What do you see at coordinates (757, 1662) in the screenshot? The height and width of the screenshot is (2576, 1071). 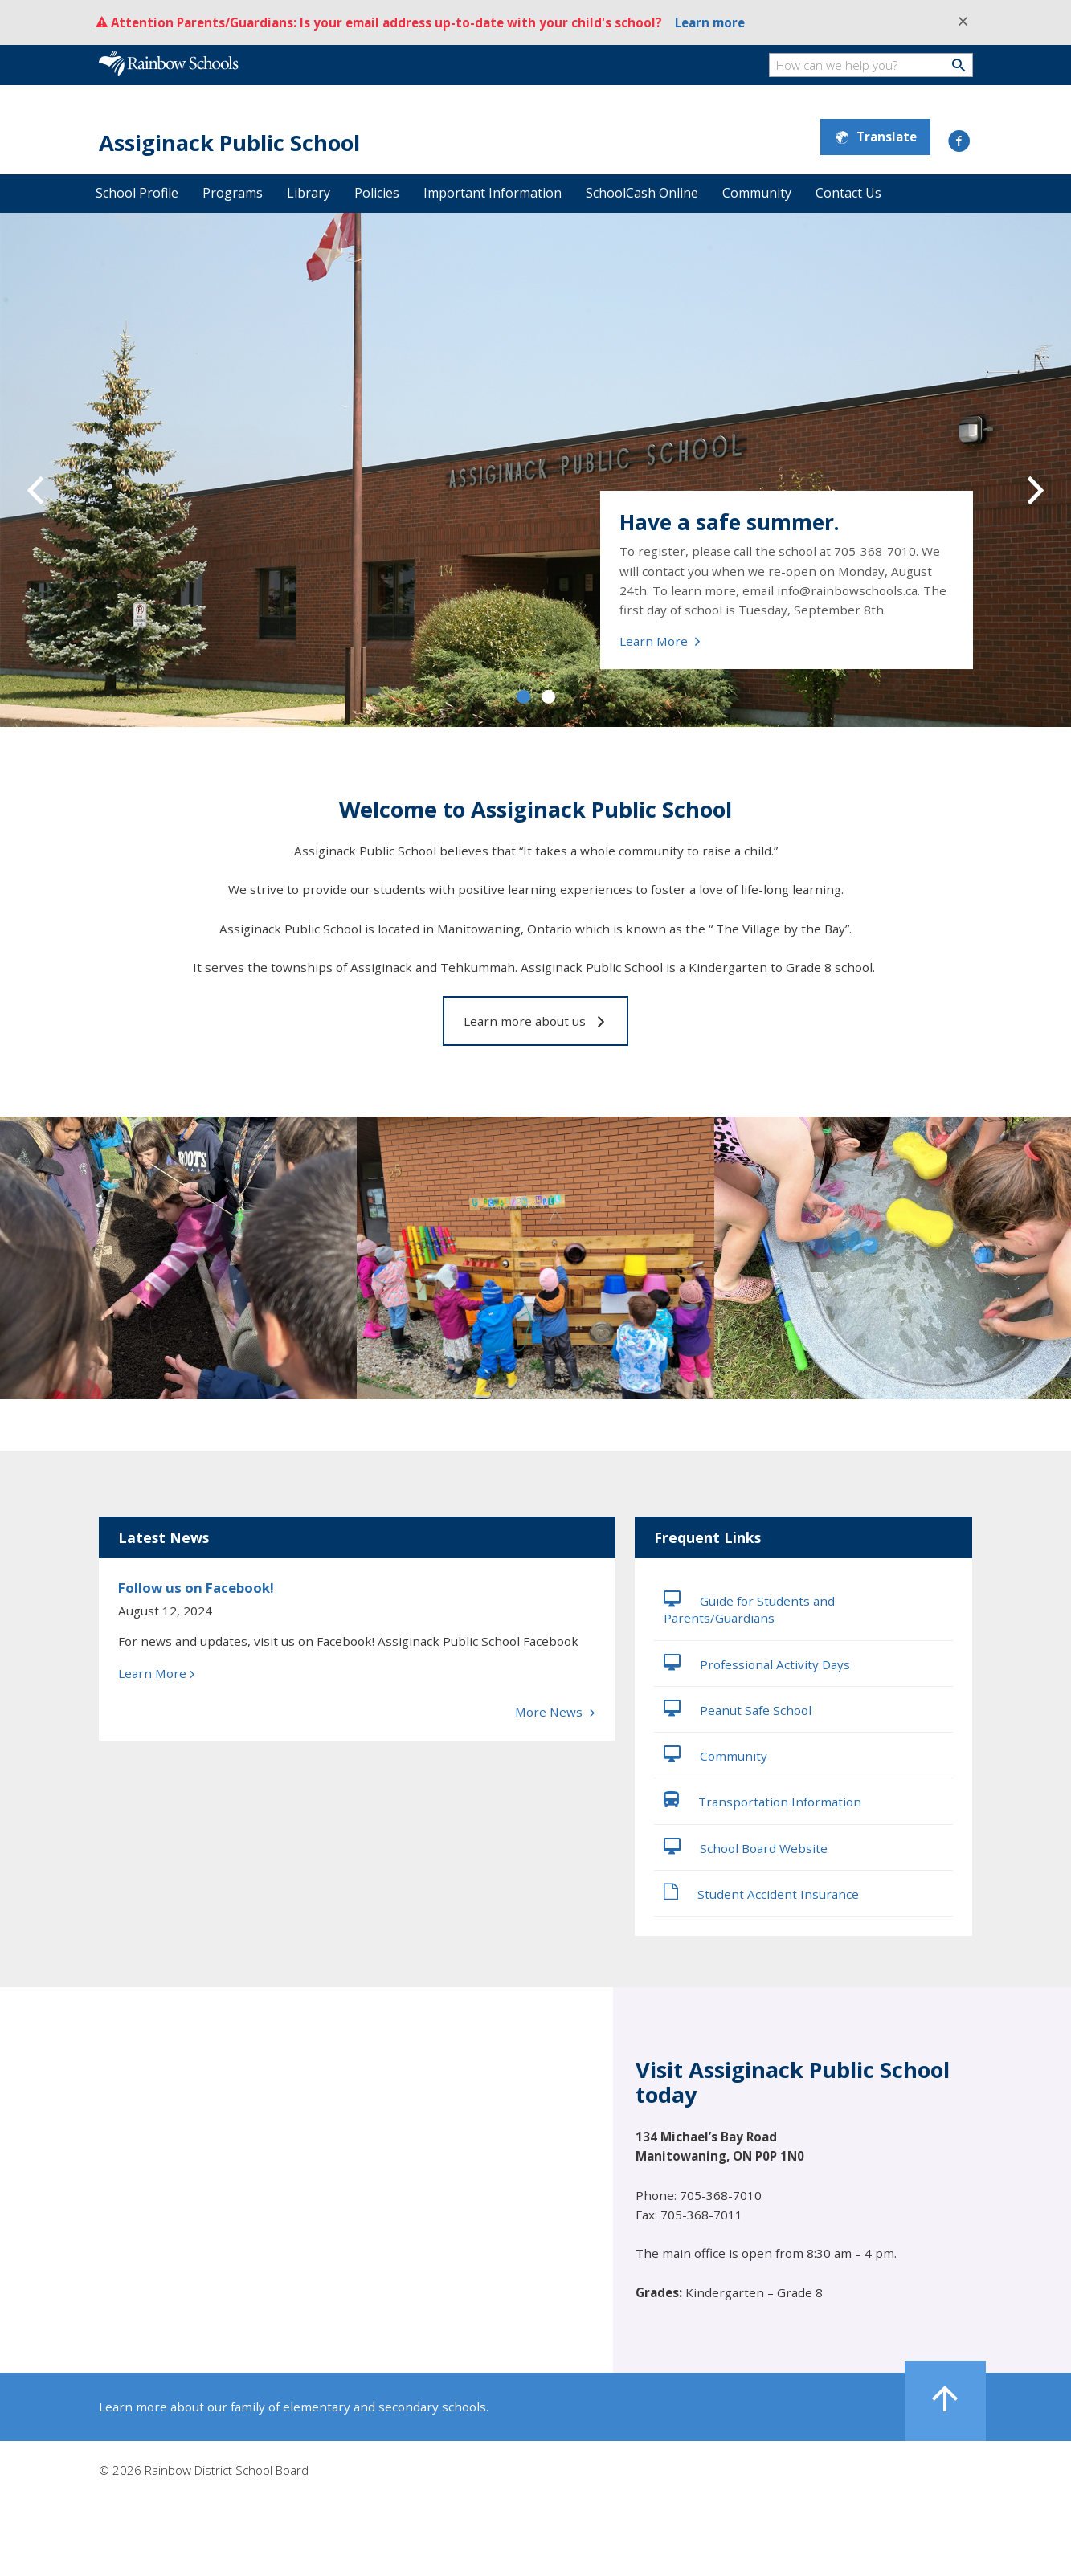 I see `Professional Activity Days` at bounding box center [757, 1662].